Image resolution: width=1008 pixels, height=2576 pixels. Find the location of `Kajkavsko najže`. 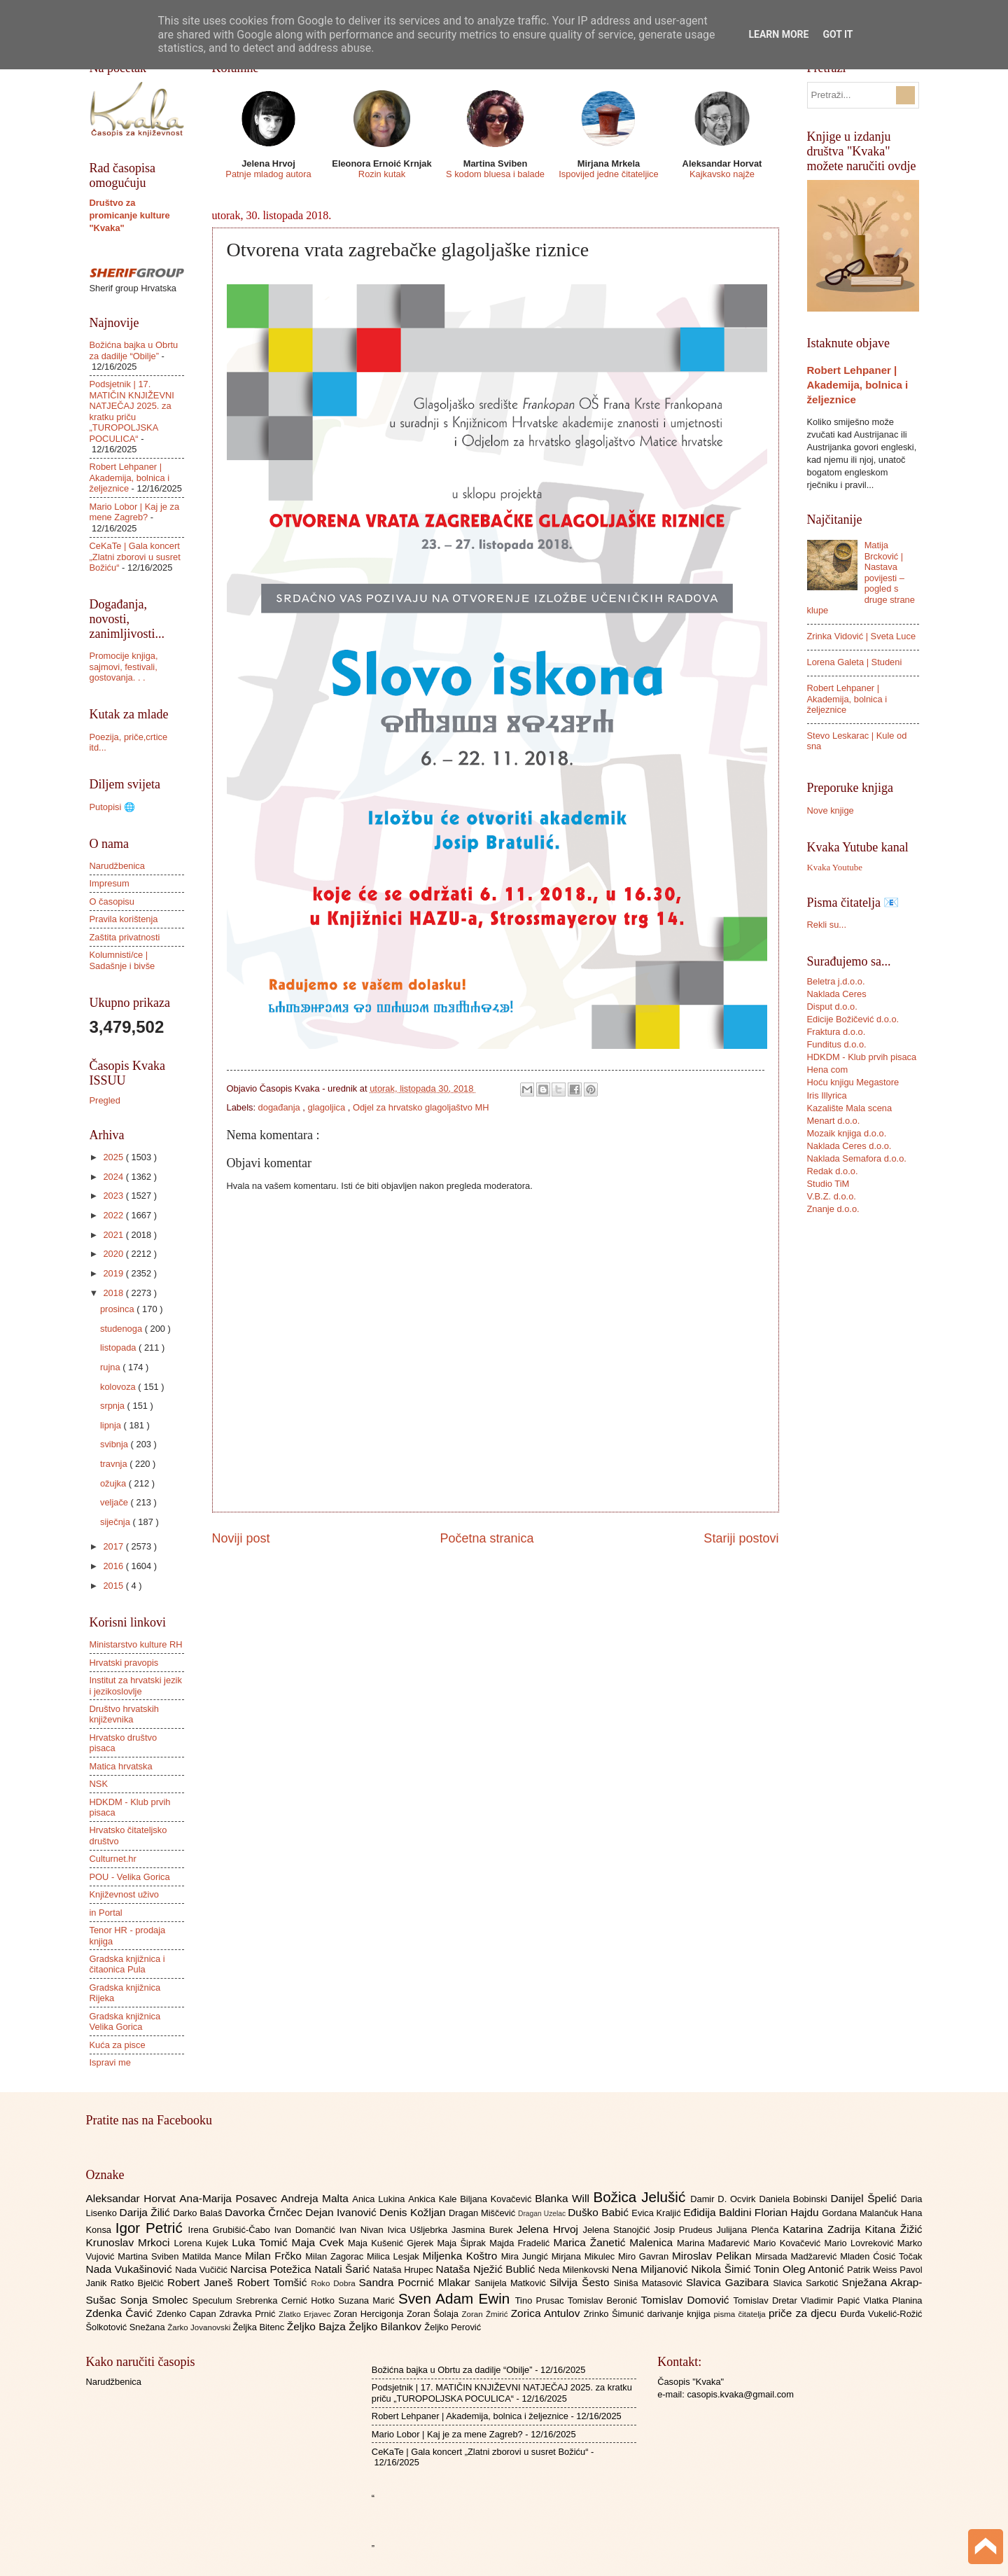

Kajkavsko najže is located at coordinates (722, 174).